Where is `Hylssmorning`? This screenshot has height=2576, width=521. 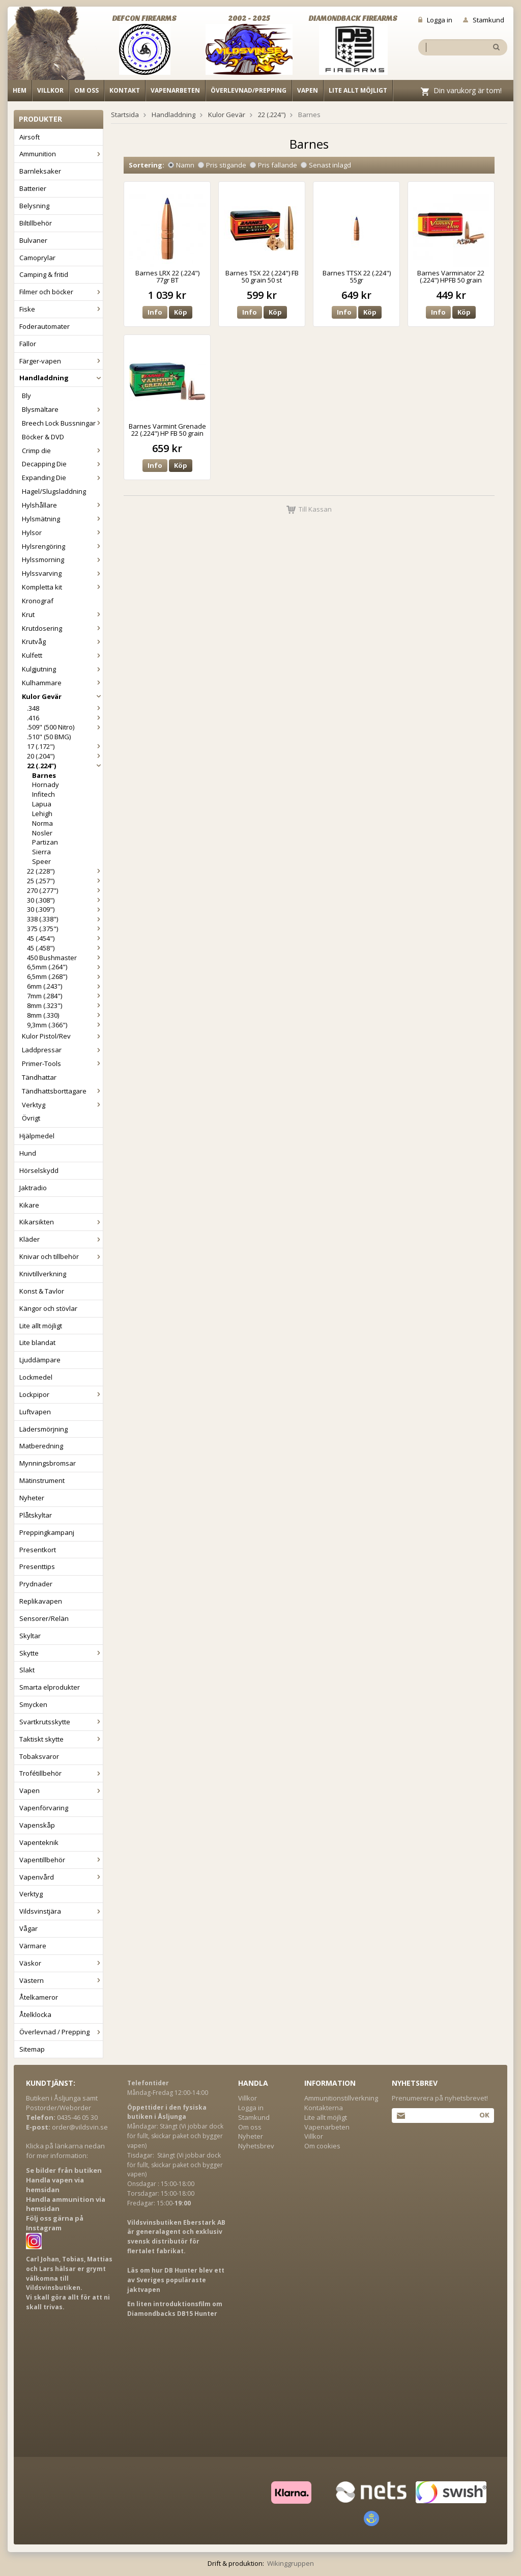
Hylssmorning is located at coordinates (62, 559).